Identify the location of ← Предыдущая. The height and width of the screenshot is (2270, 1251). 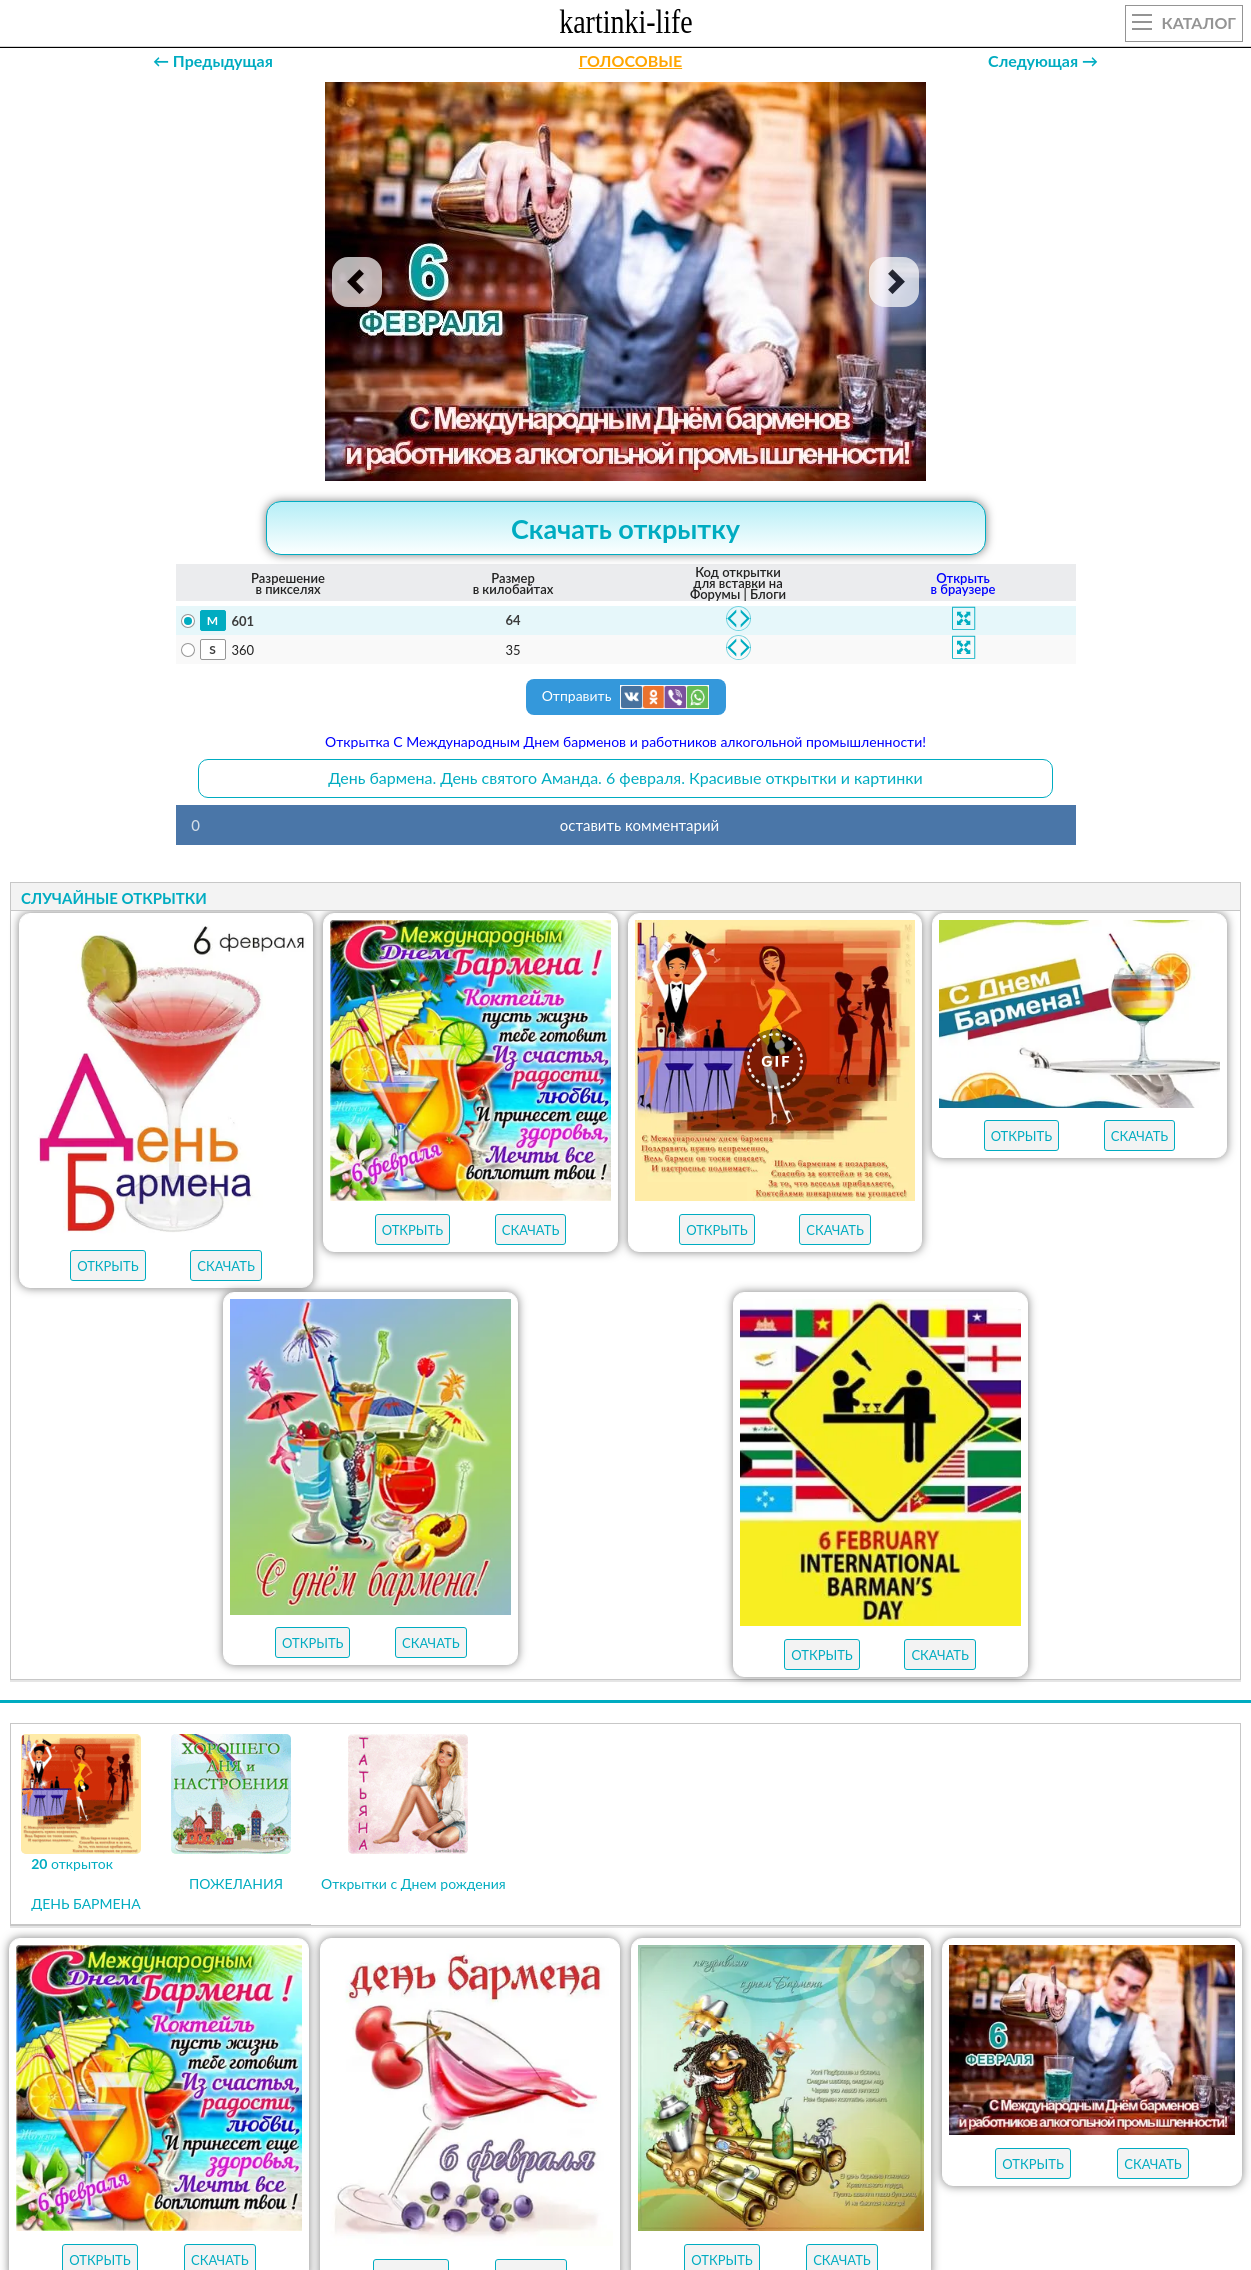
(213, 60).